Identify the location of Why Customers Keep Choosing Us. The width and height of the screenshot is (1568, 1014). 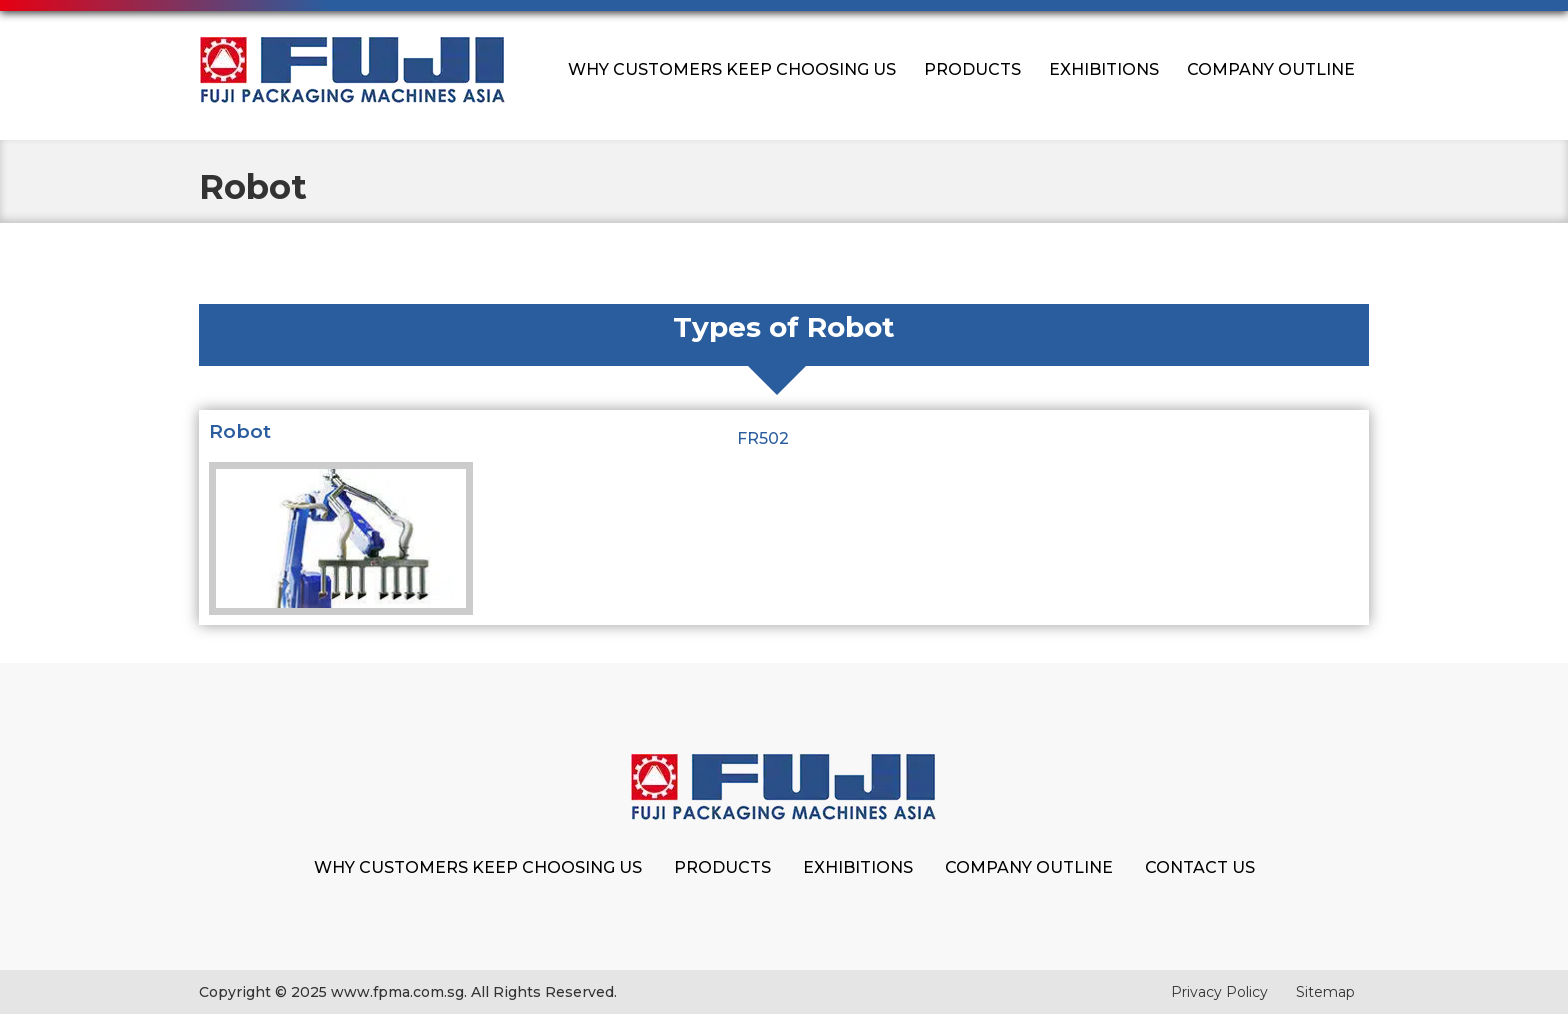
(732, 69).